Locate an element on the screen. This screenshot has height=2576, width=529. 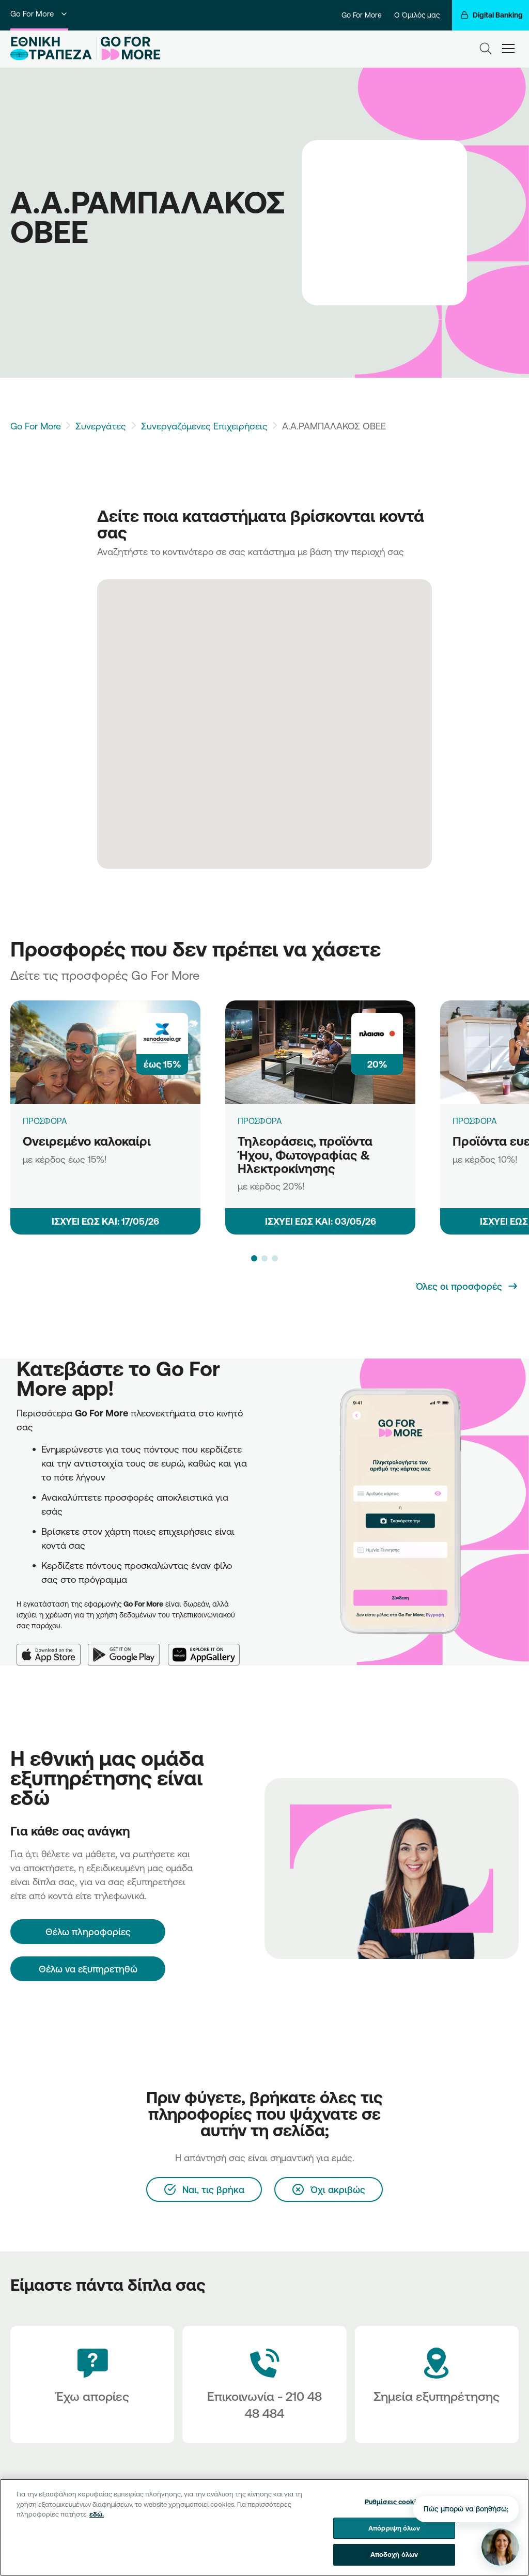
[Contact Text] is located at coordinates (264, 2384).